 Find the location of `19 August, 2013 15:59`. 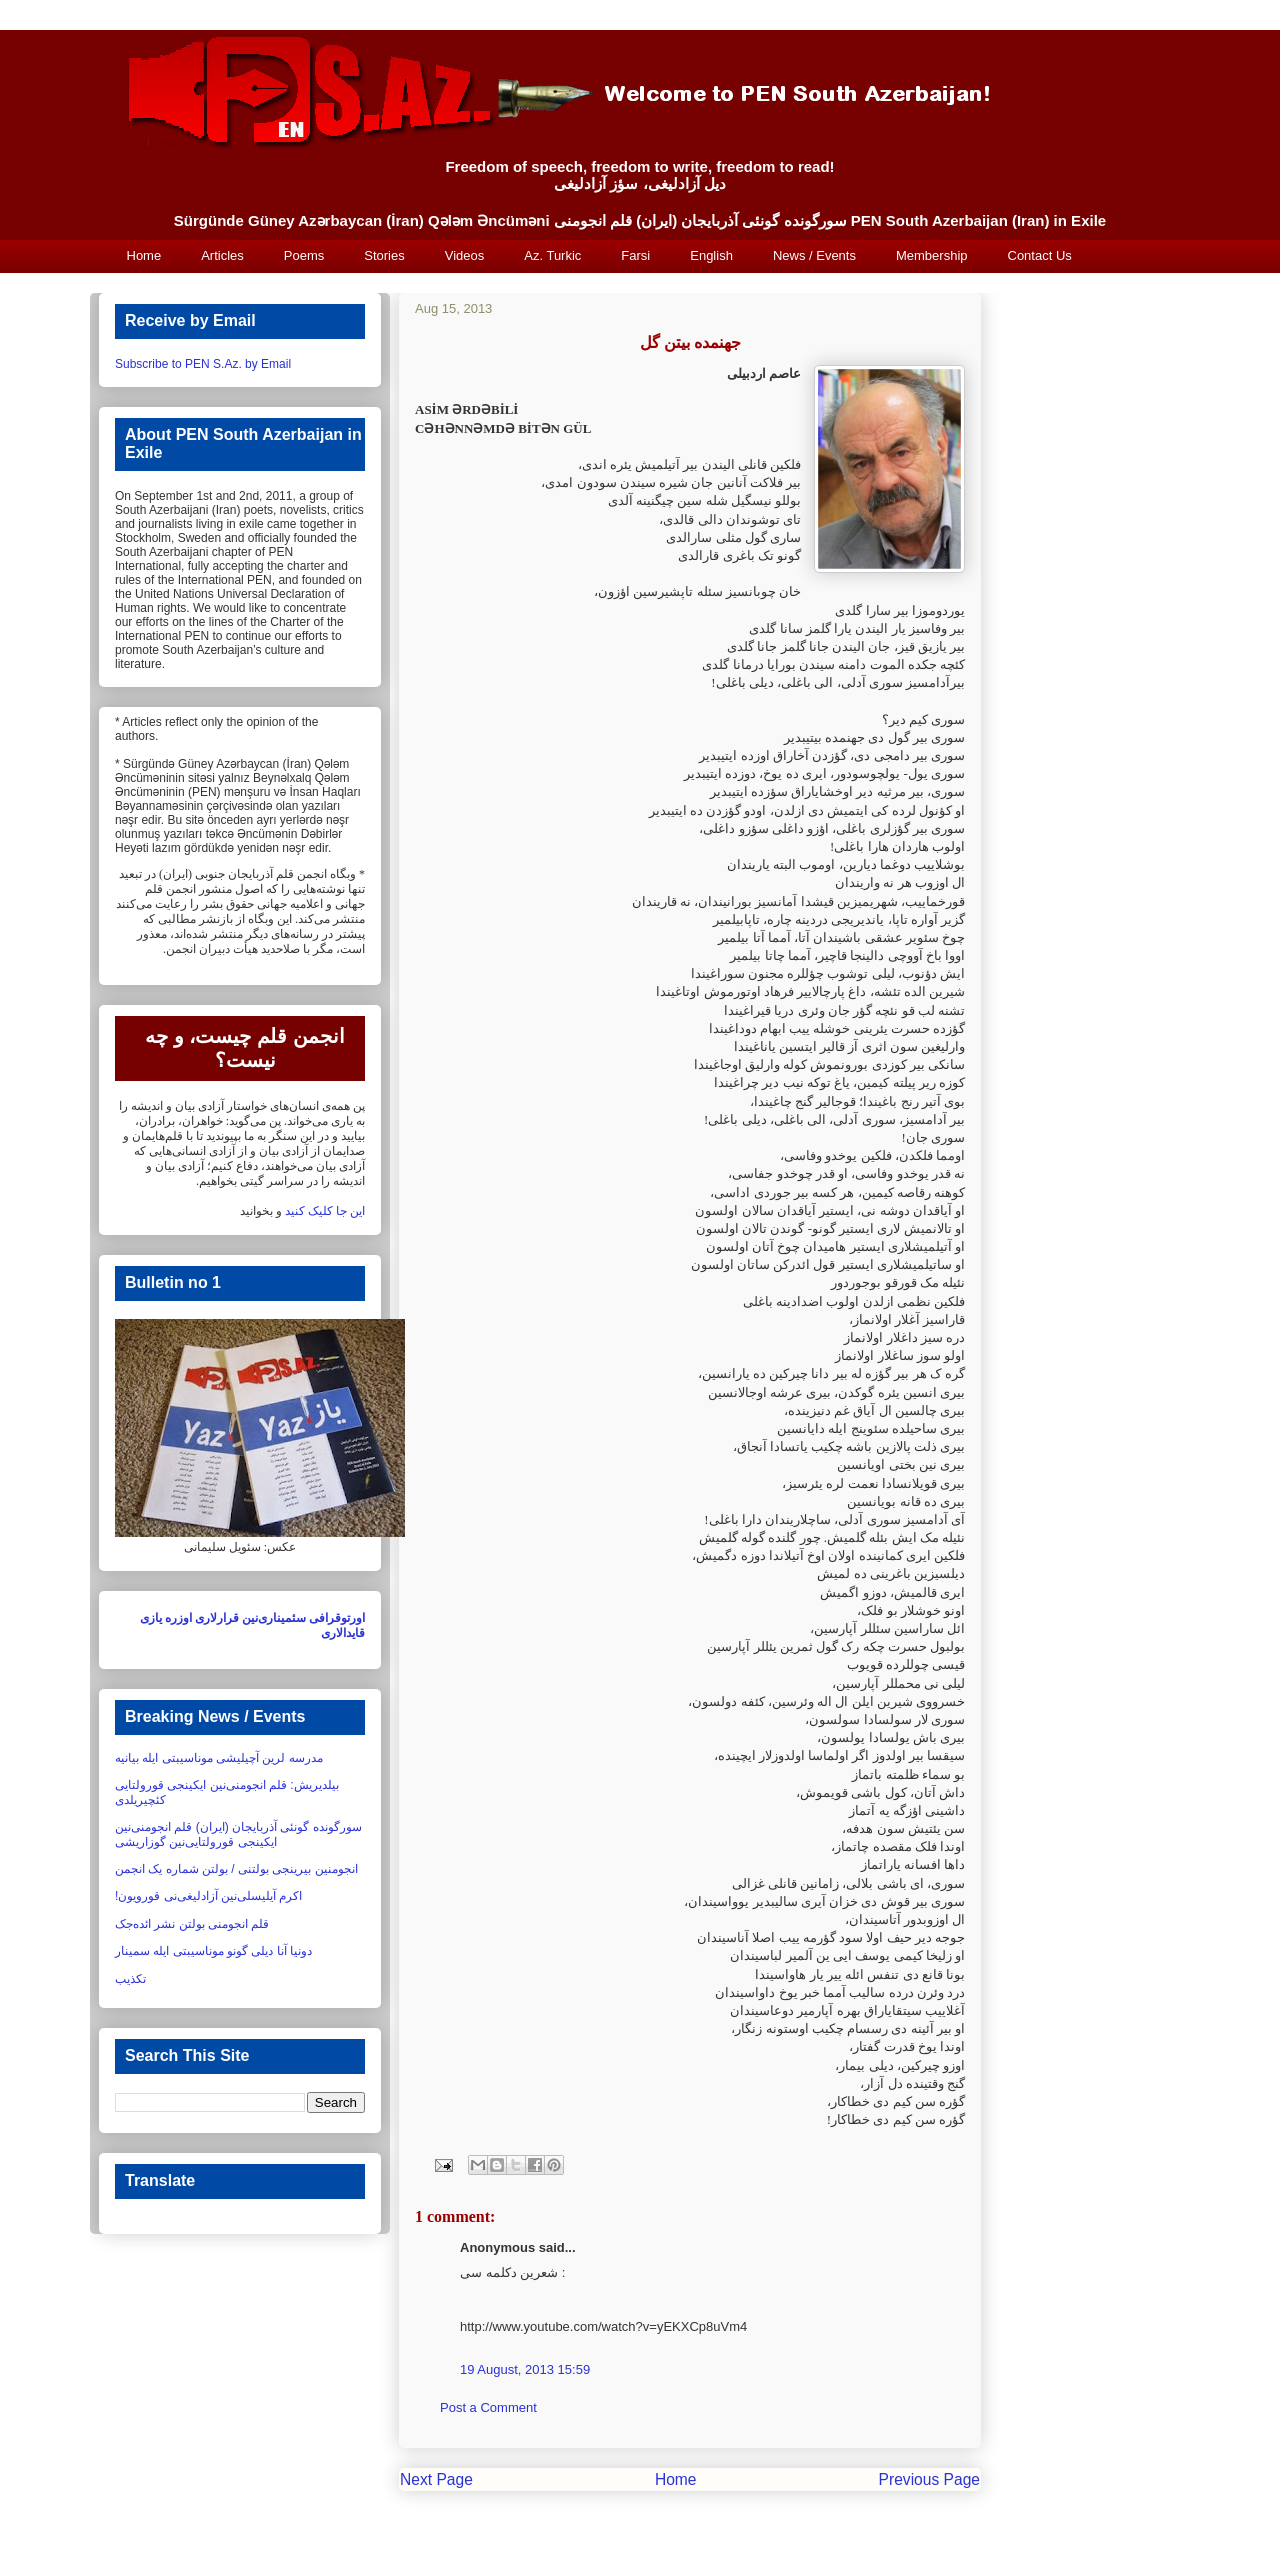

19 August, 2013 15:59 is located at coordinates (525, 2369).